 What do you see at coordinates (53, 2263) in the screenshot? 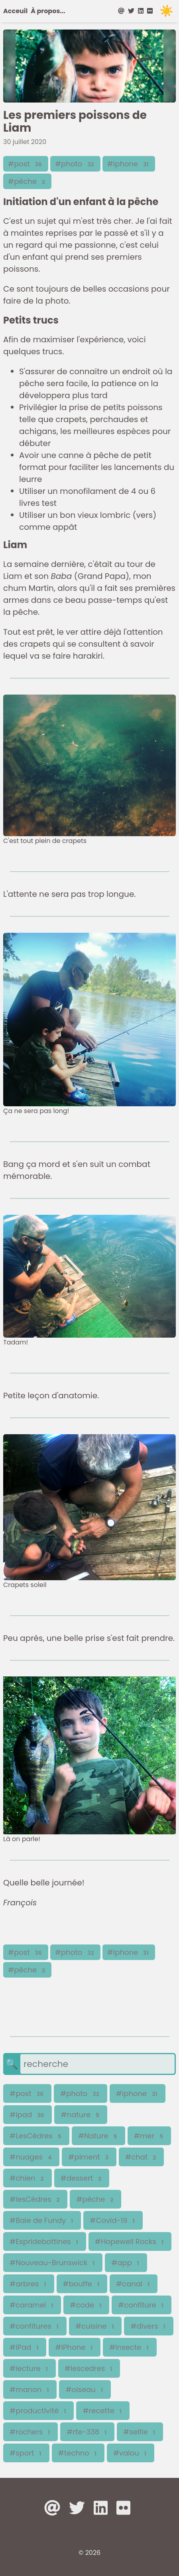
I see `#Nouveau-Brunswick` at bounding box center [53, 2263].